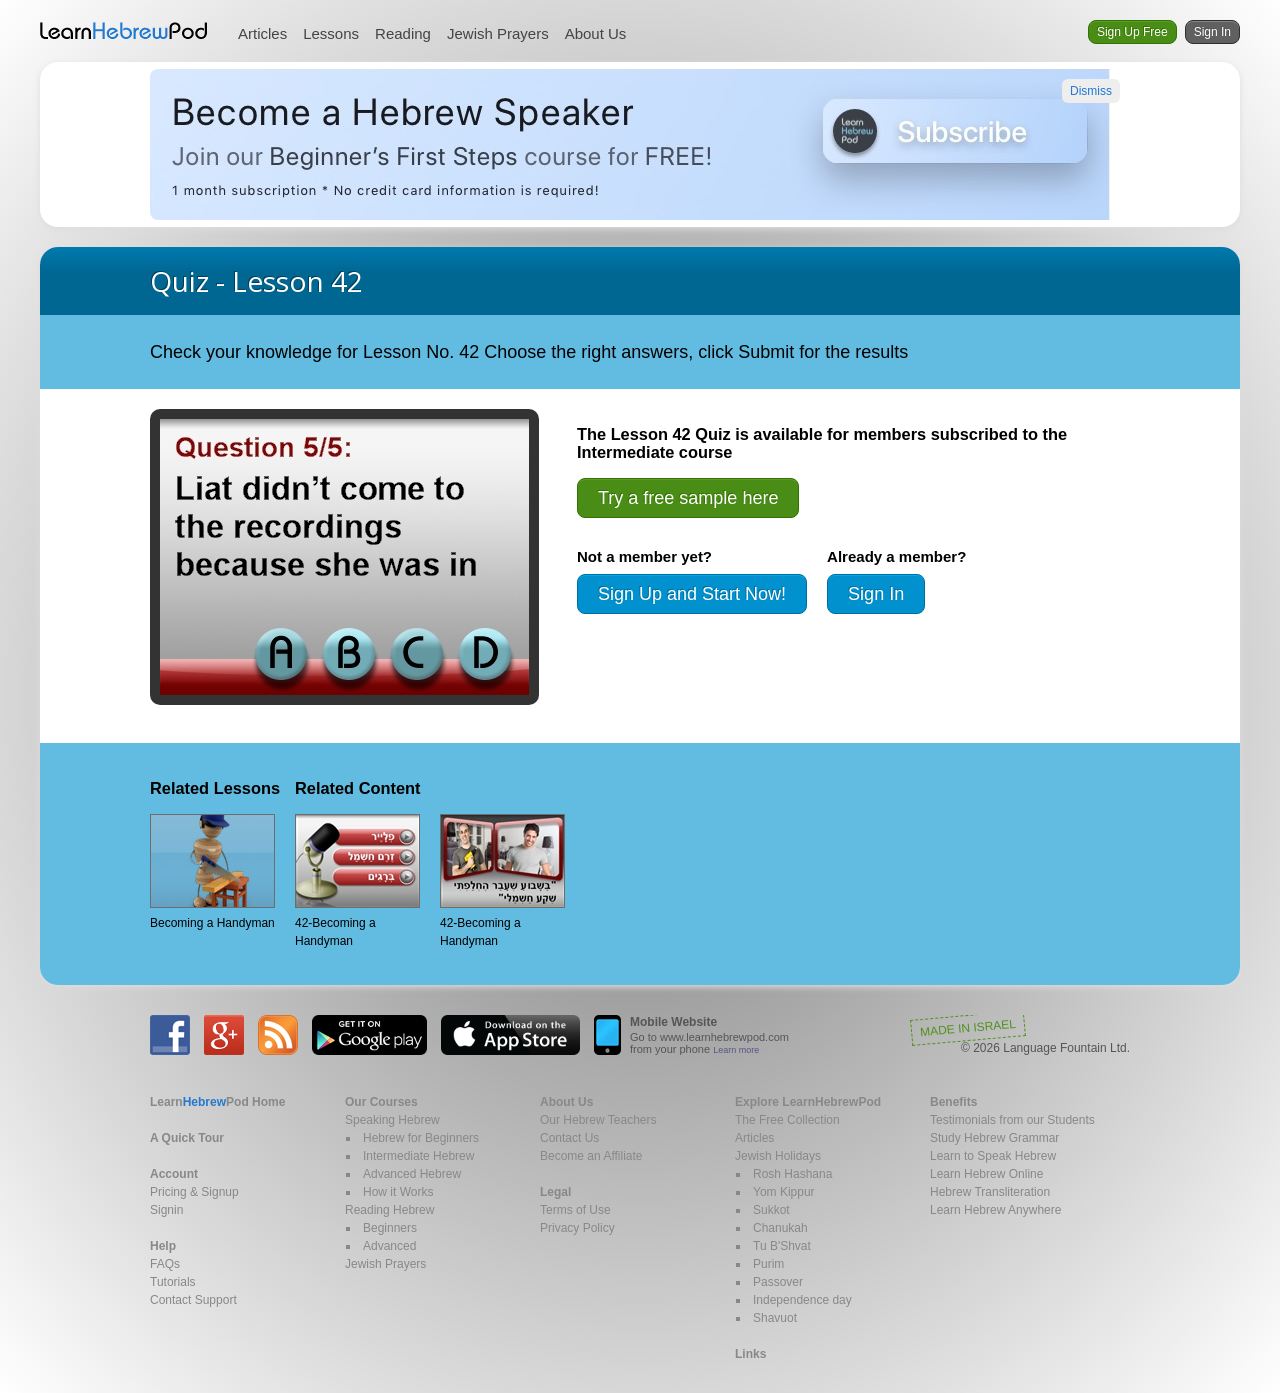  Describe the element at coordinates (575, 1210) in the screenshot. I see `Terms of Use` at that location.